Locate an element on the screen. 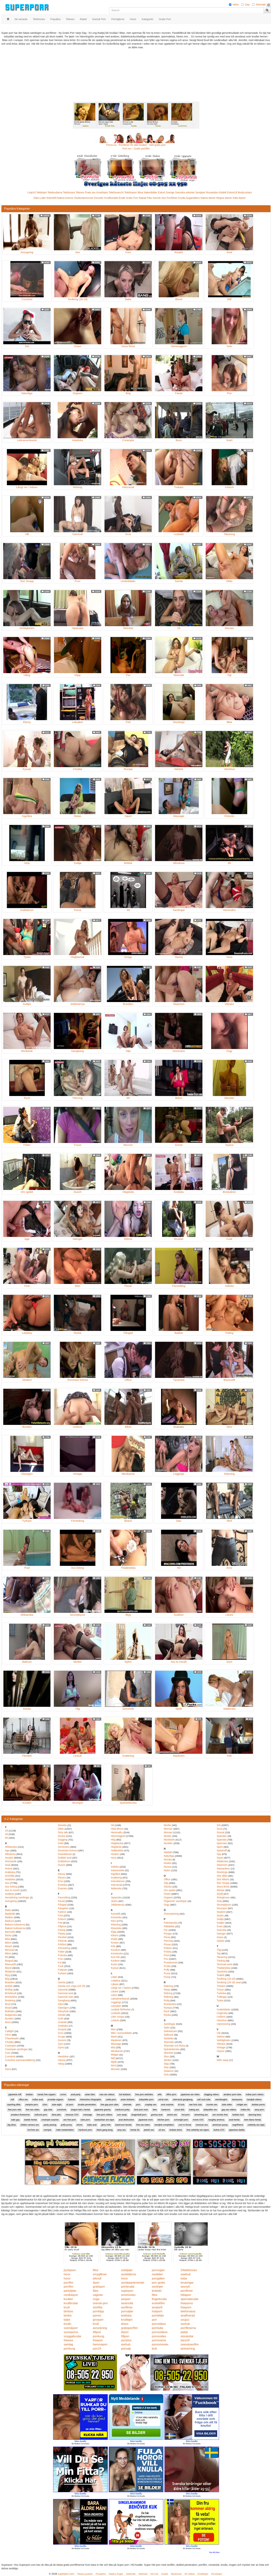  Svenska is located at coordinates (221, 1930).